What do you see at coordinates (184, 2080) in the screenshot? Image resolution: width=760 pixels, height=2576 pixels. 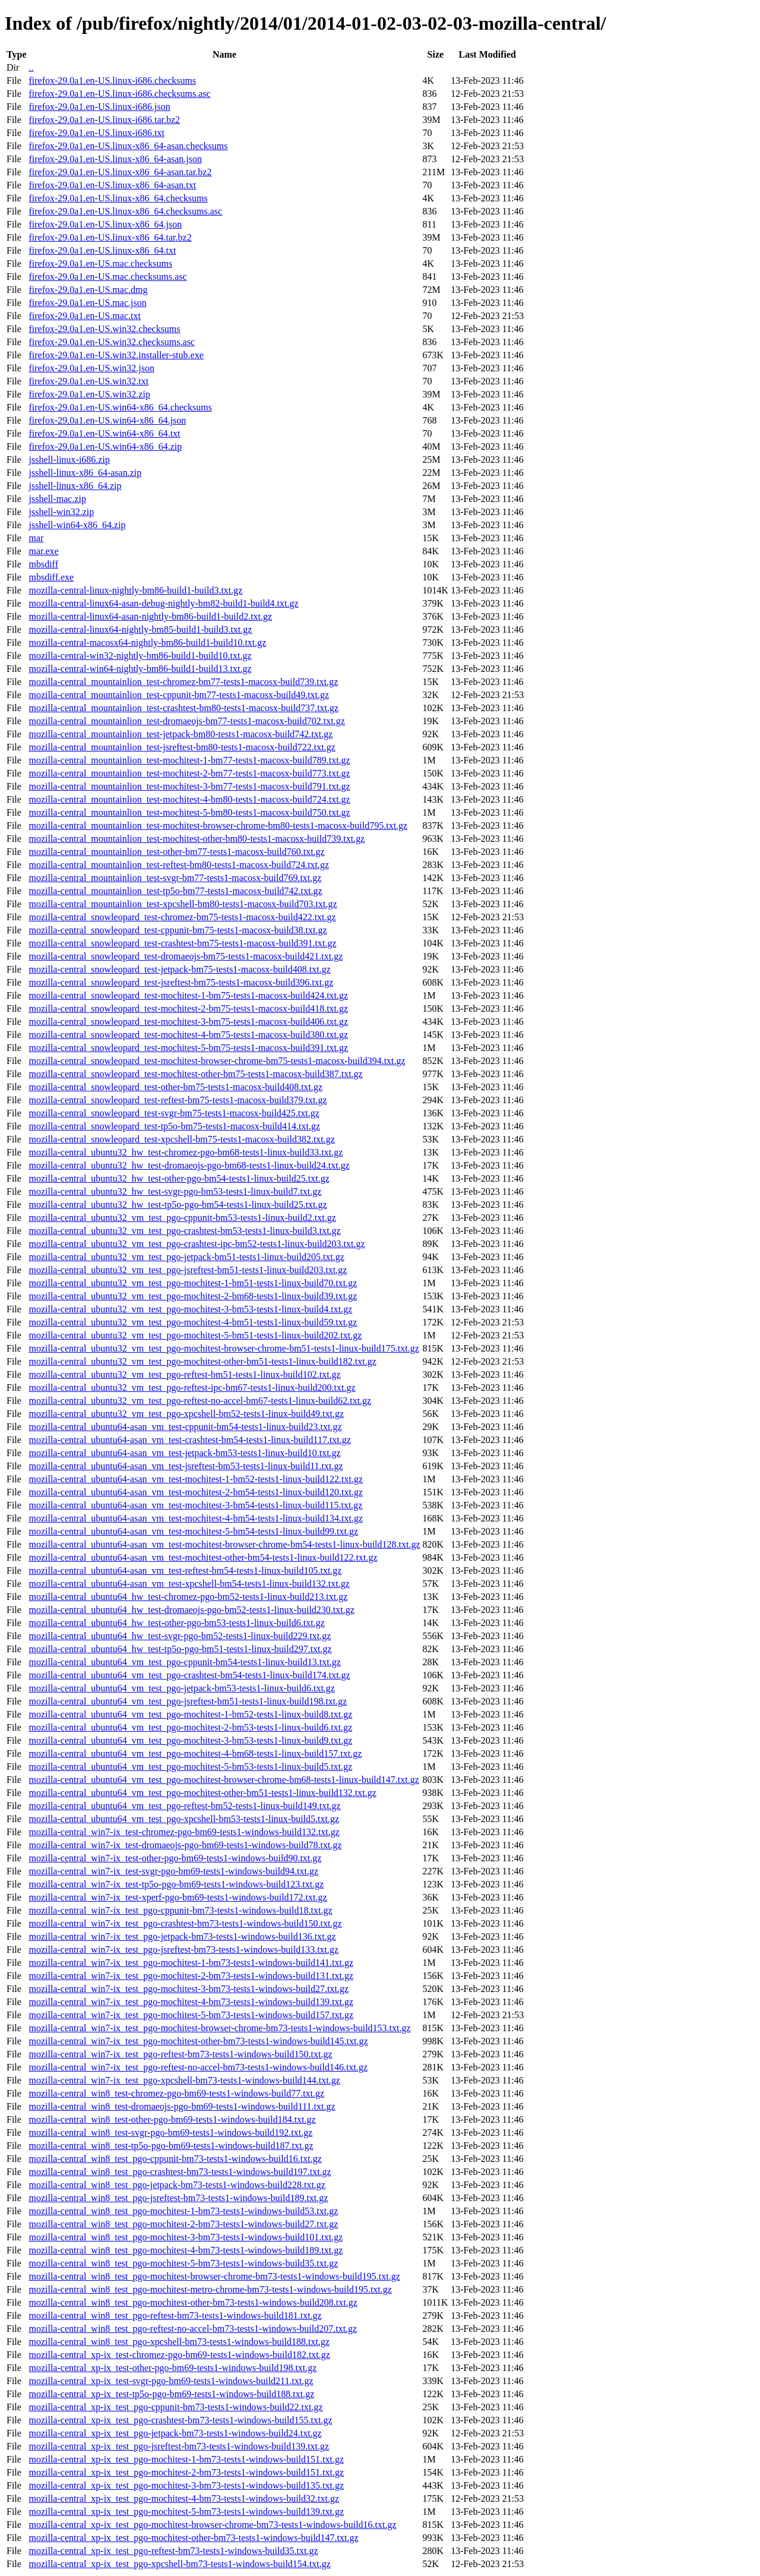 I see `mozilla-central_win7-ix_test_pgo-xpcshell-bm73-tests1-windows-build144.txt.gz` at bounding box center [184, 2080].